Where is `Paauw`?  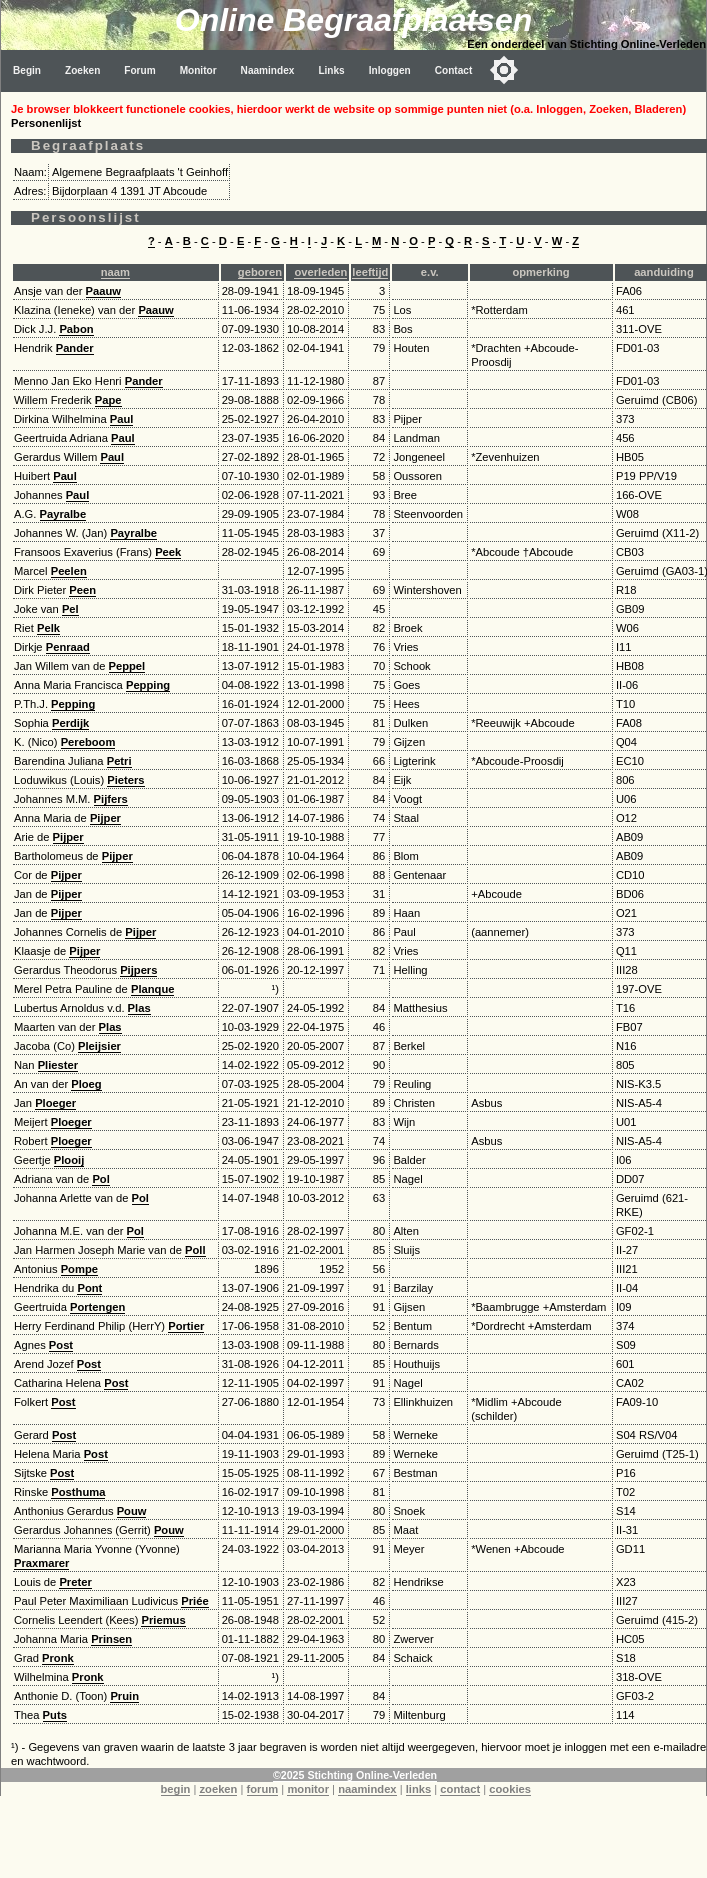 Paauw is located at coordinates (103, 291).